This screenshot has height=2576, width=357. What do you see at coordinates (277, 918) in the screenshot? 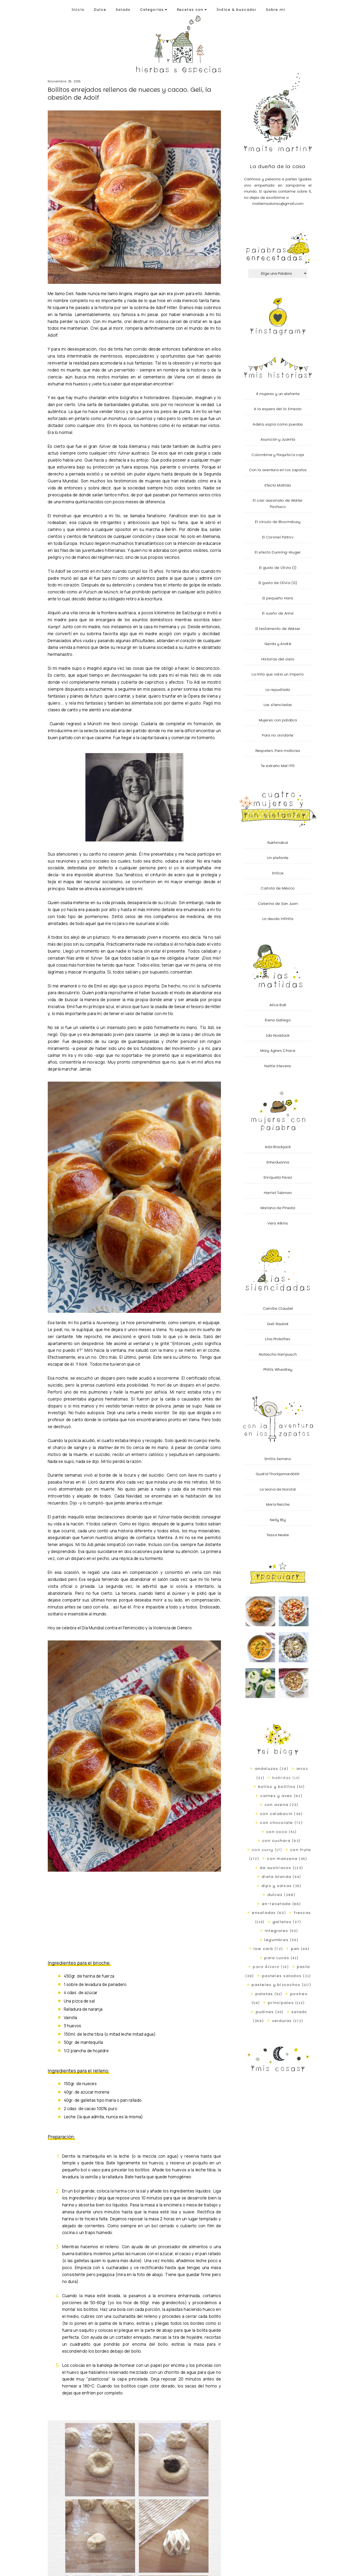
I see `La deuda infinita` at bounding box center [277, 918].